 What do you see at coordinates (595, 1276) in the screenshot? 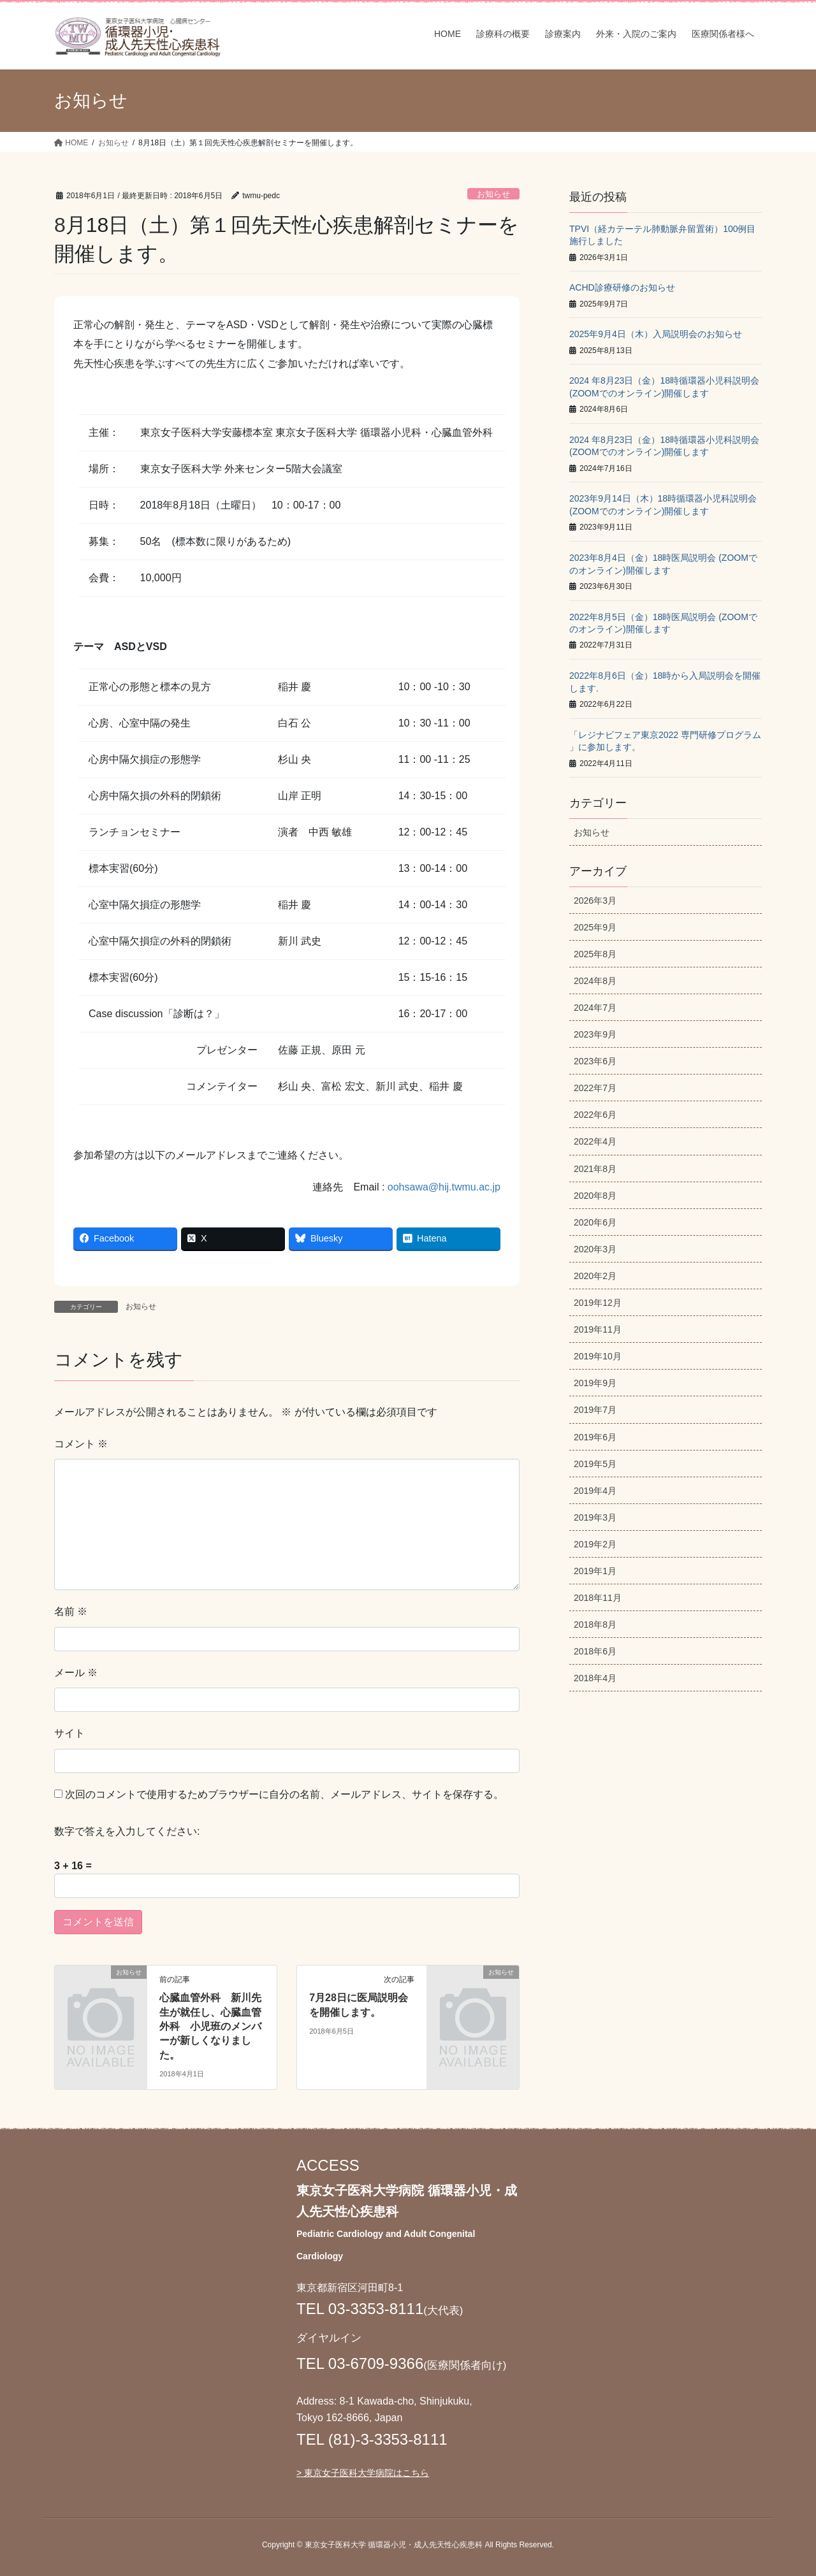
I see `2020年2月` at bounding box center [595, 1276].